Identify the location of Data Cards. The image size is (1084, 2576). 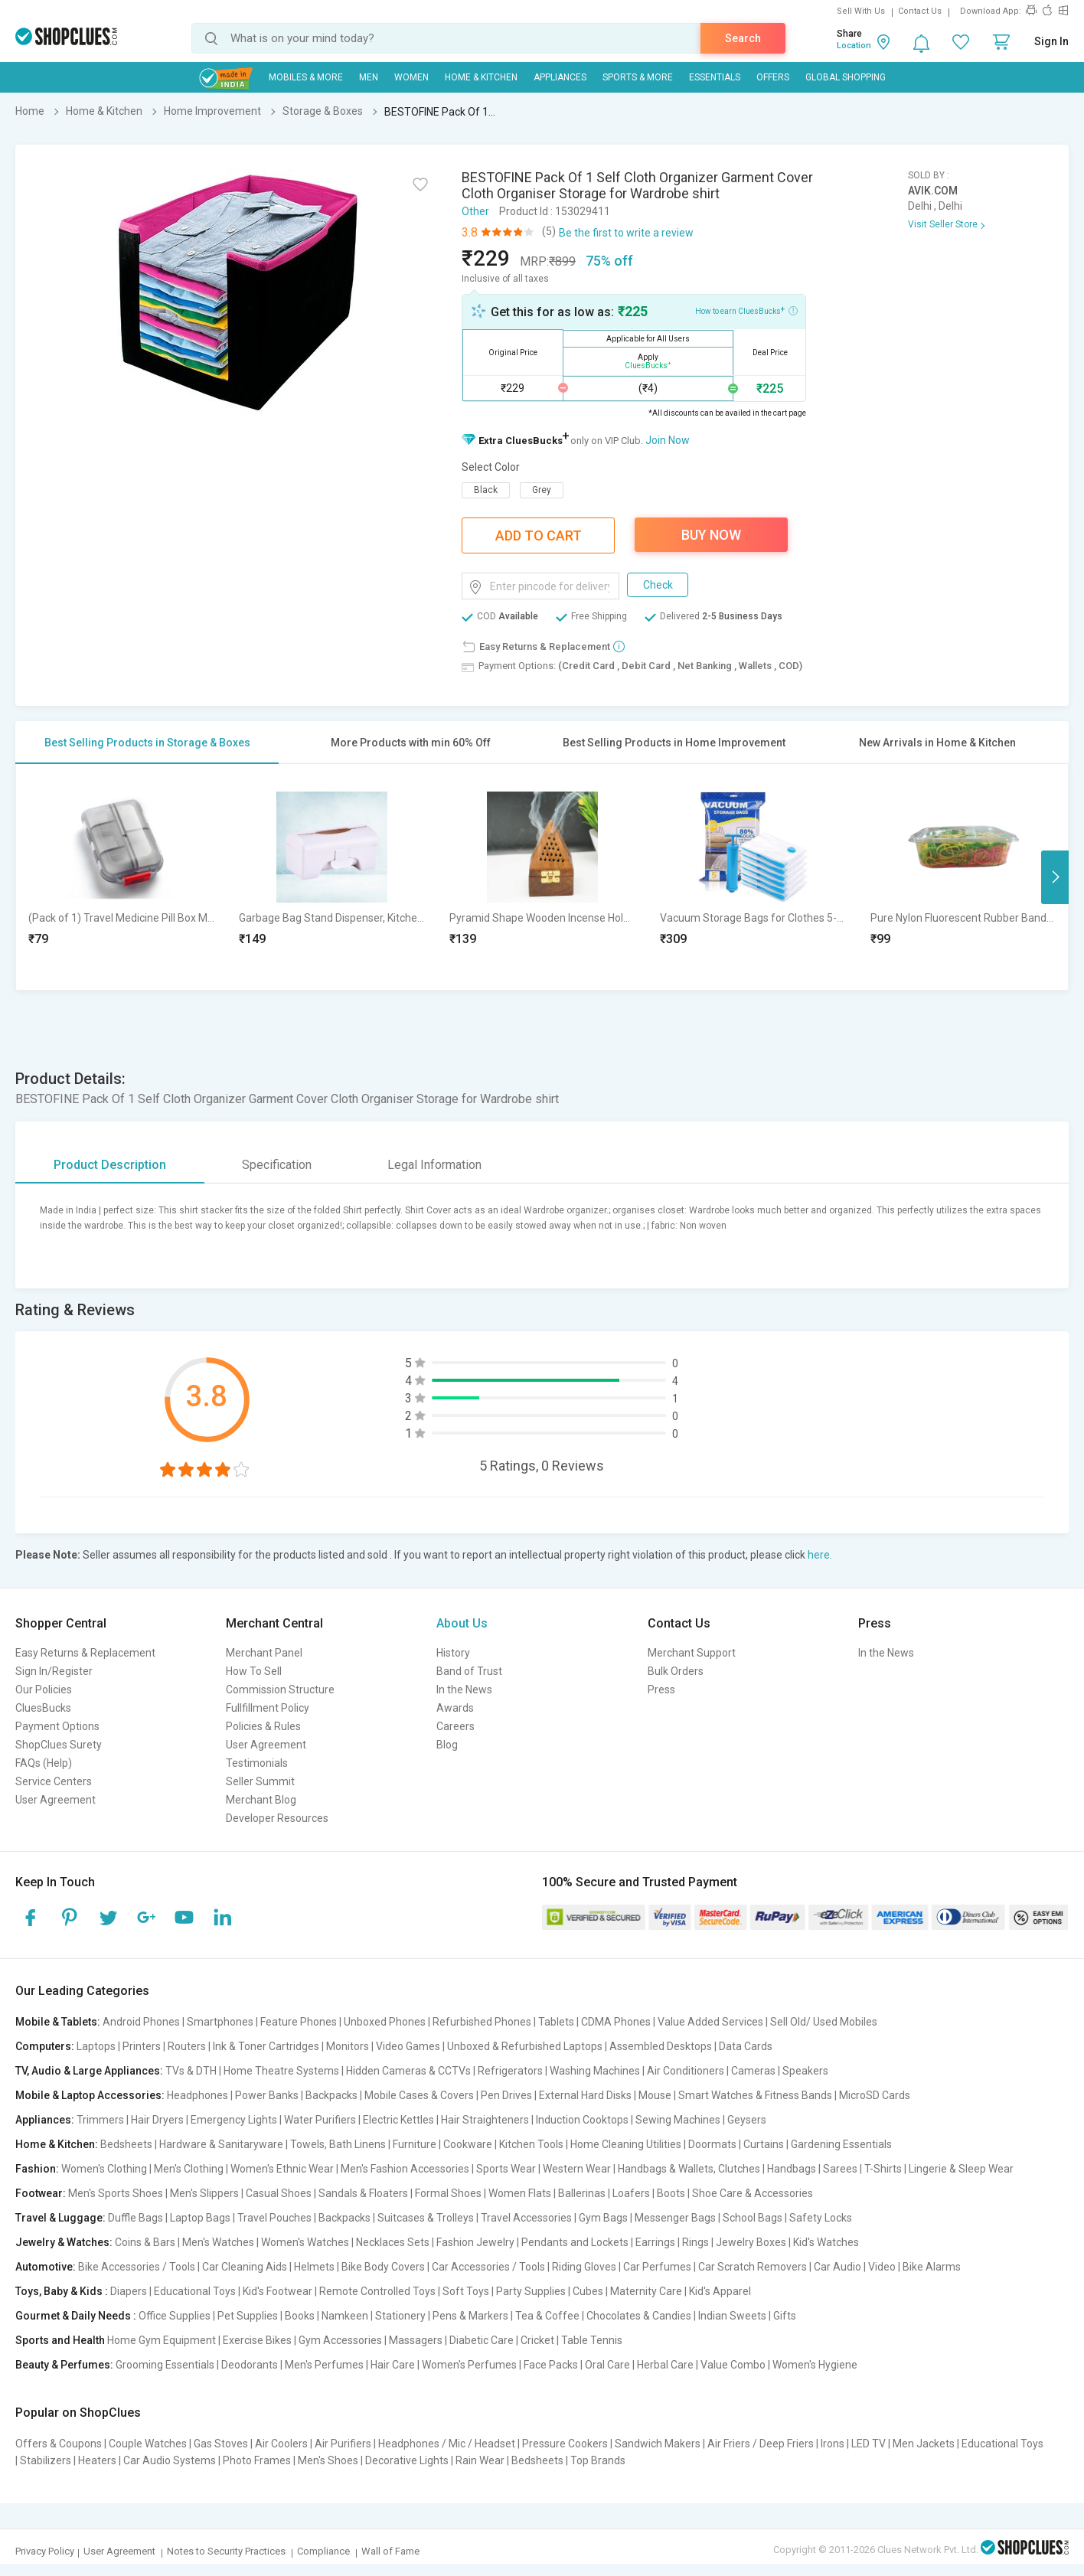
(745, 2046).